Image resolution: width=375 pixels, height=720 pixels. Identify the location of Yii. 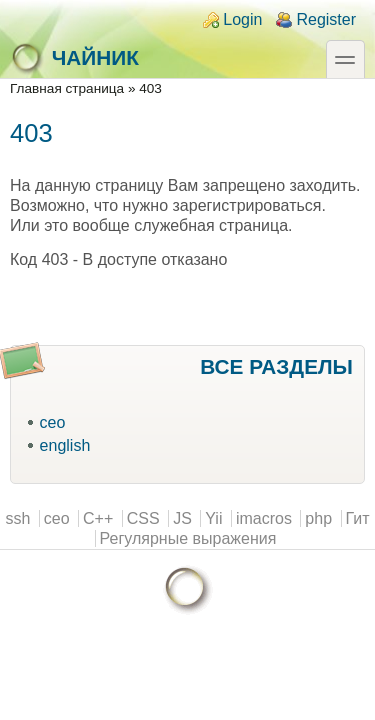
(213, 518).